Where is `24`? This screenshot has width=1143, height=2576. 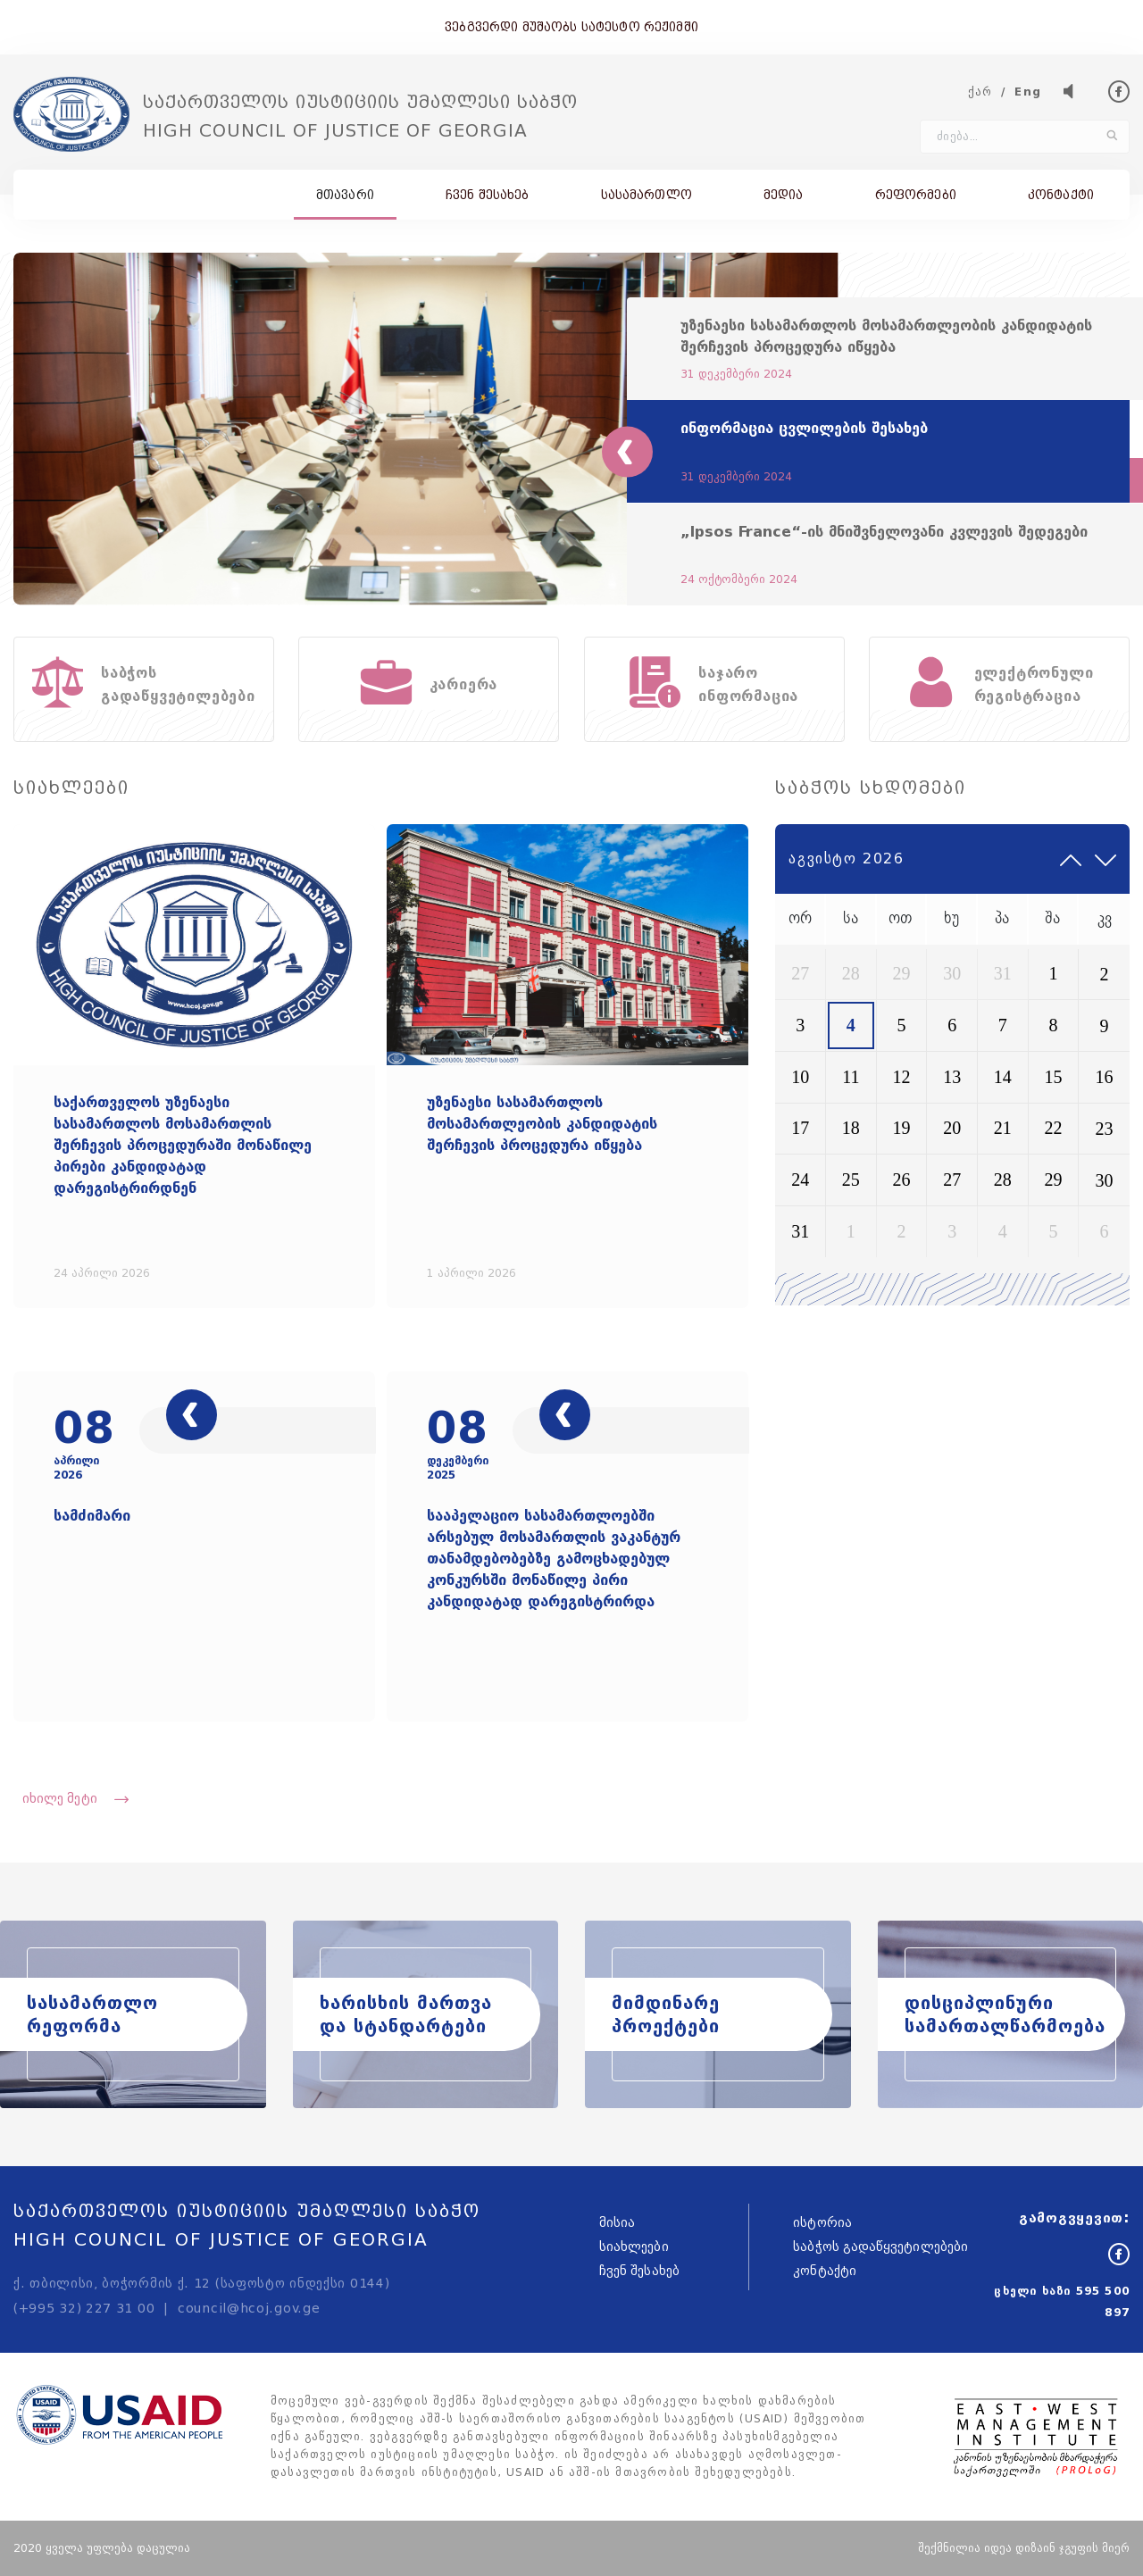
24 is located at coordinates (800, 1179).